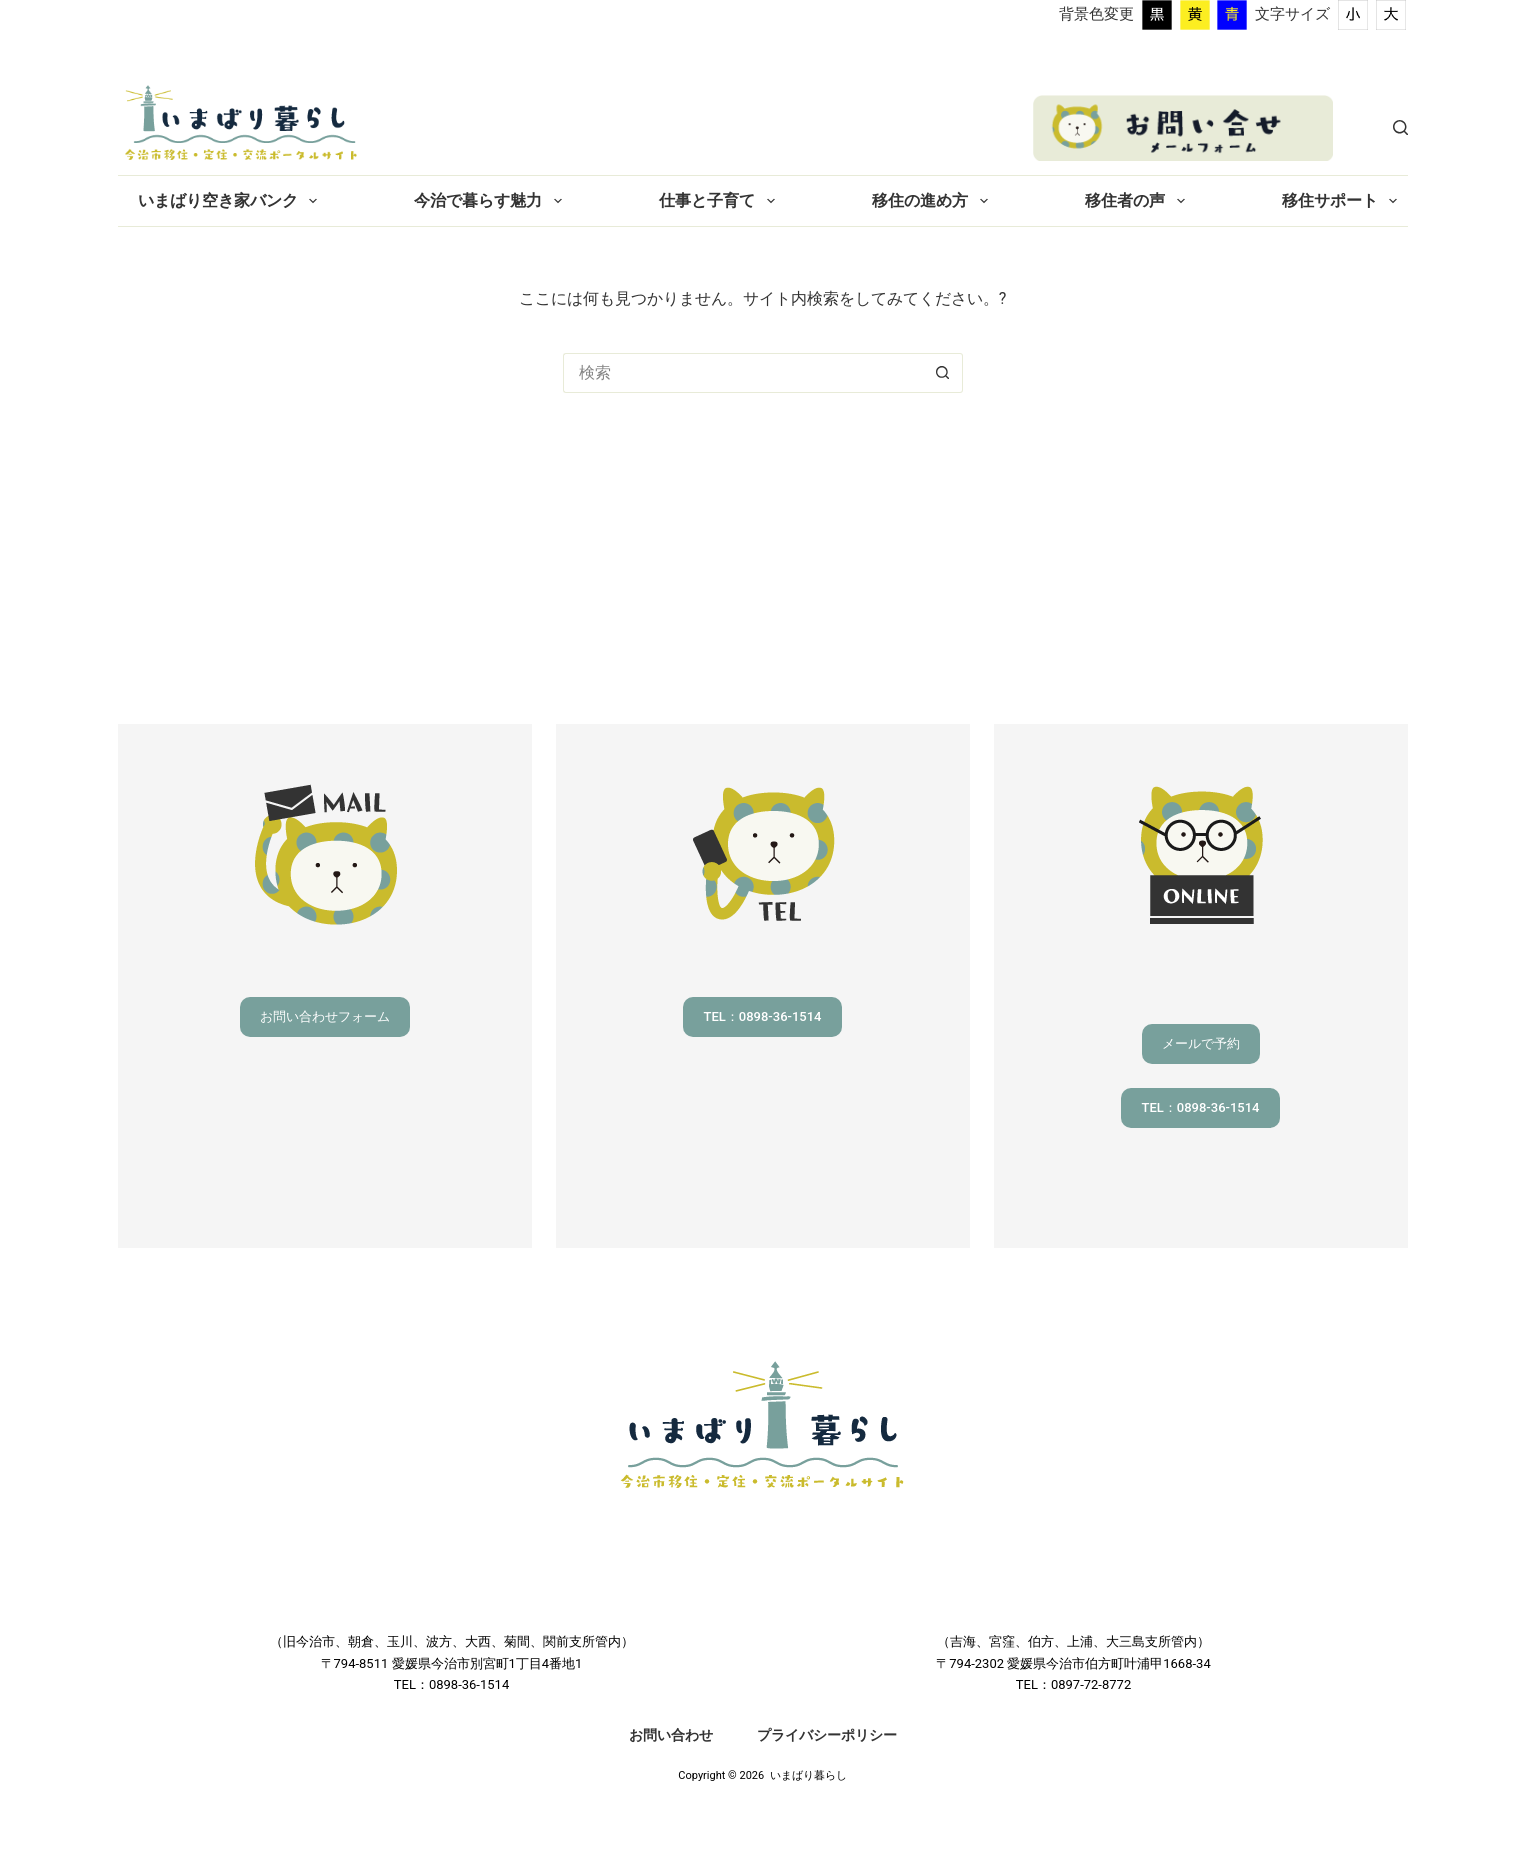  Describe the element at coordinates (491, 201) in the screenshot. I see `今治で暮らす魅力` at that location.